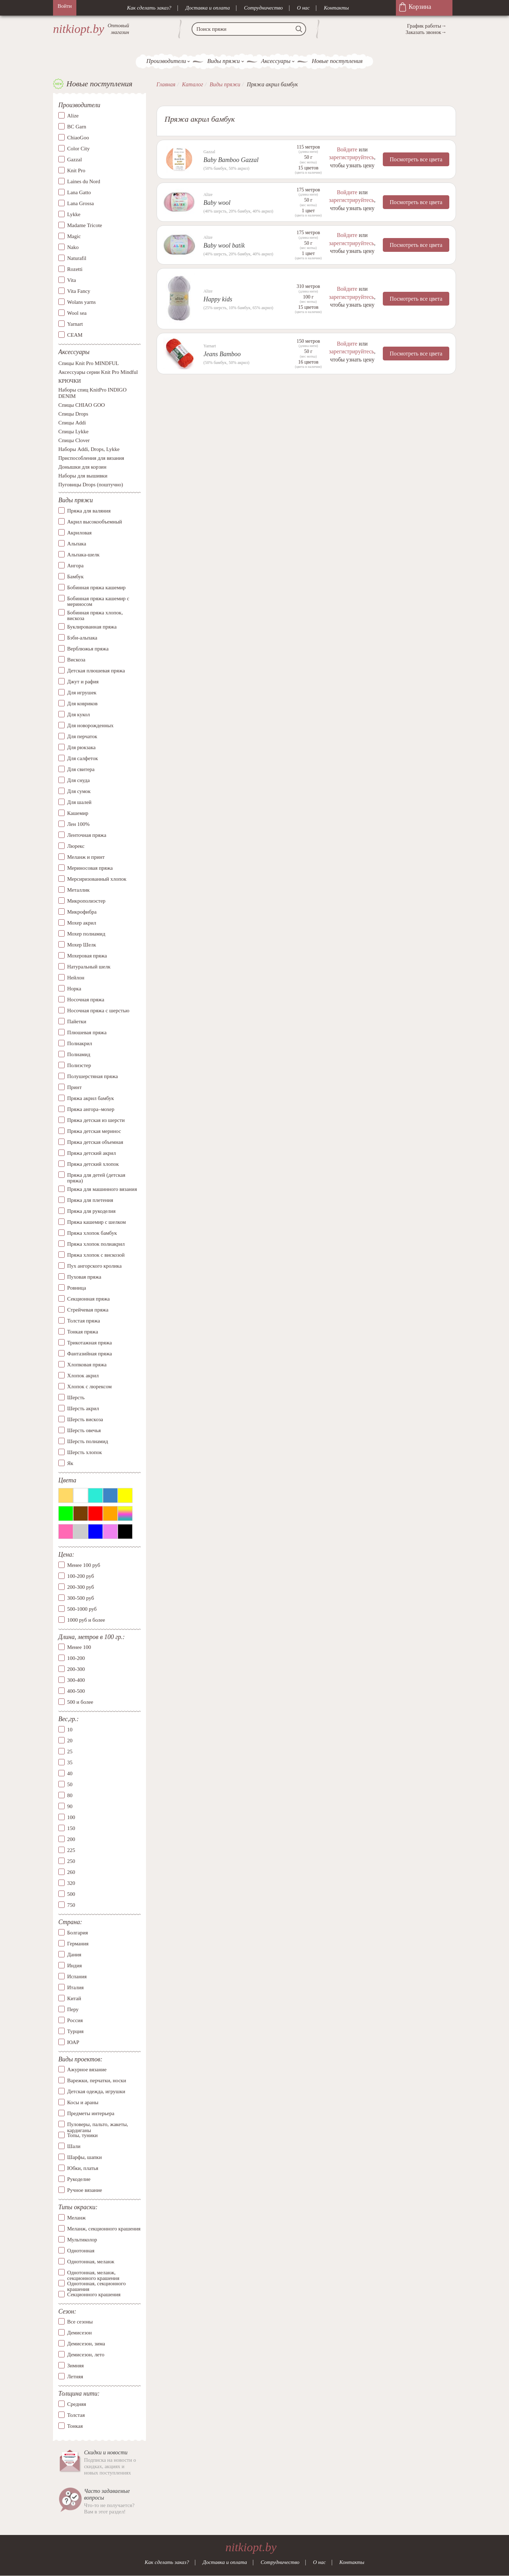 This screenshot has height=2576, width=509. What do you see at coordinates (86, 835) in the screenshot?
I see `Ленточная пряжа` at bounding box center [86, 835].